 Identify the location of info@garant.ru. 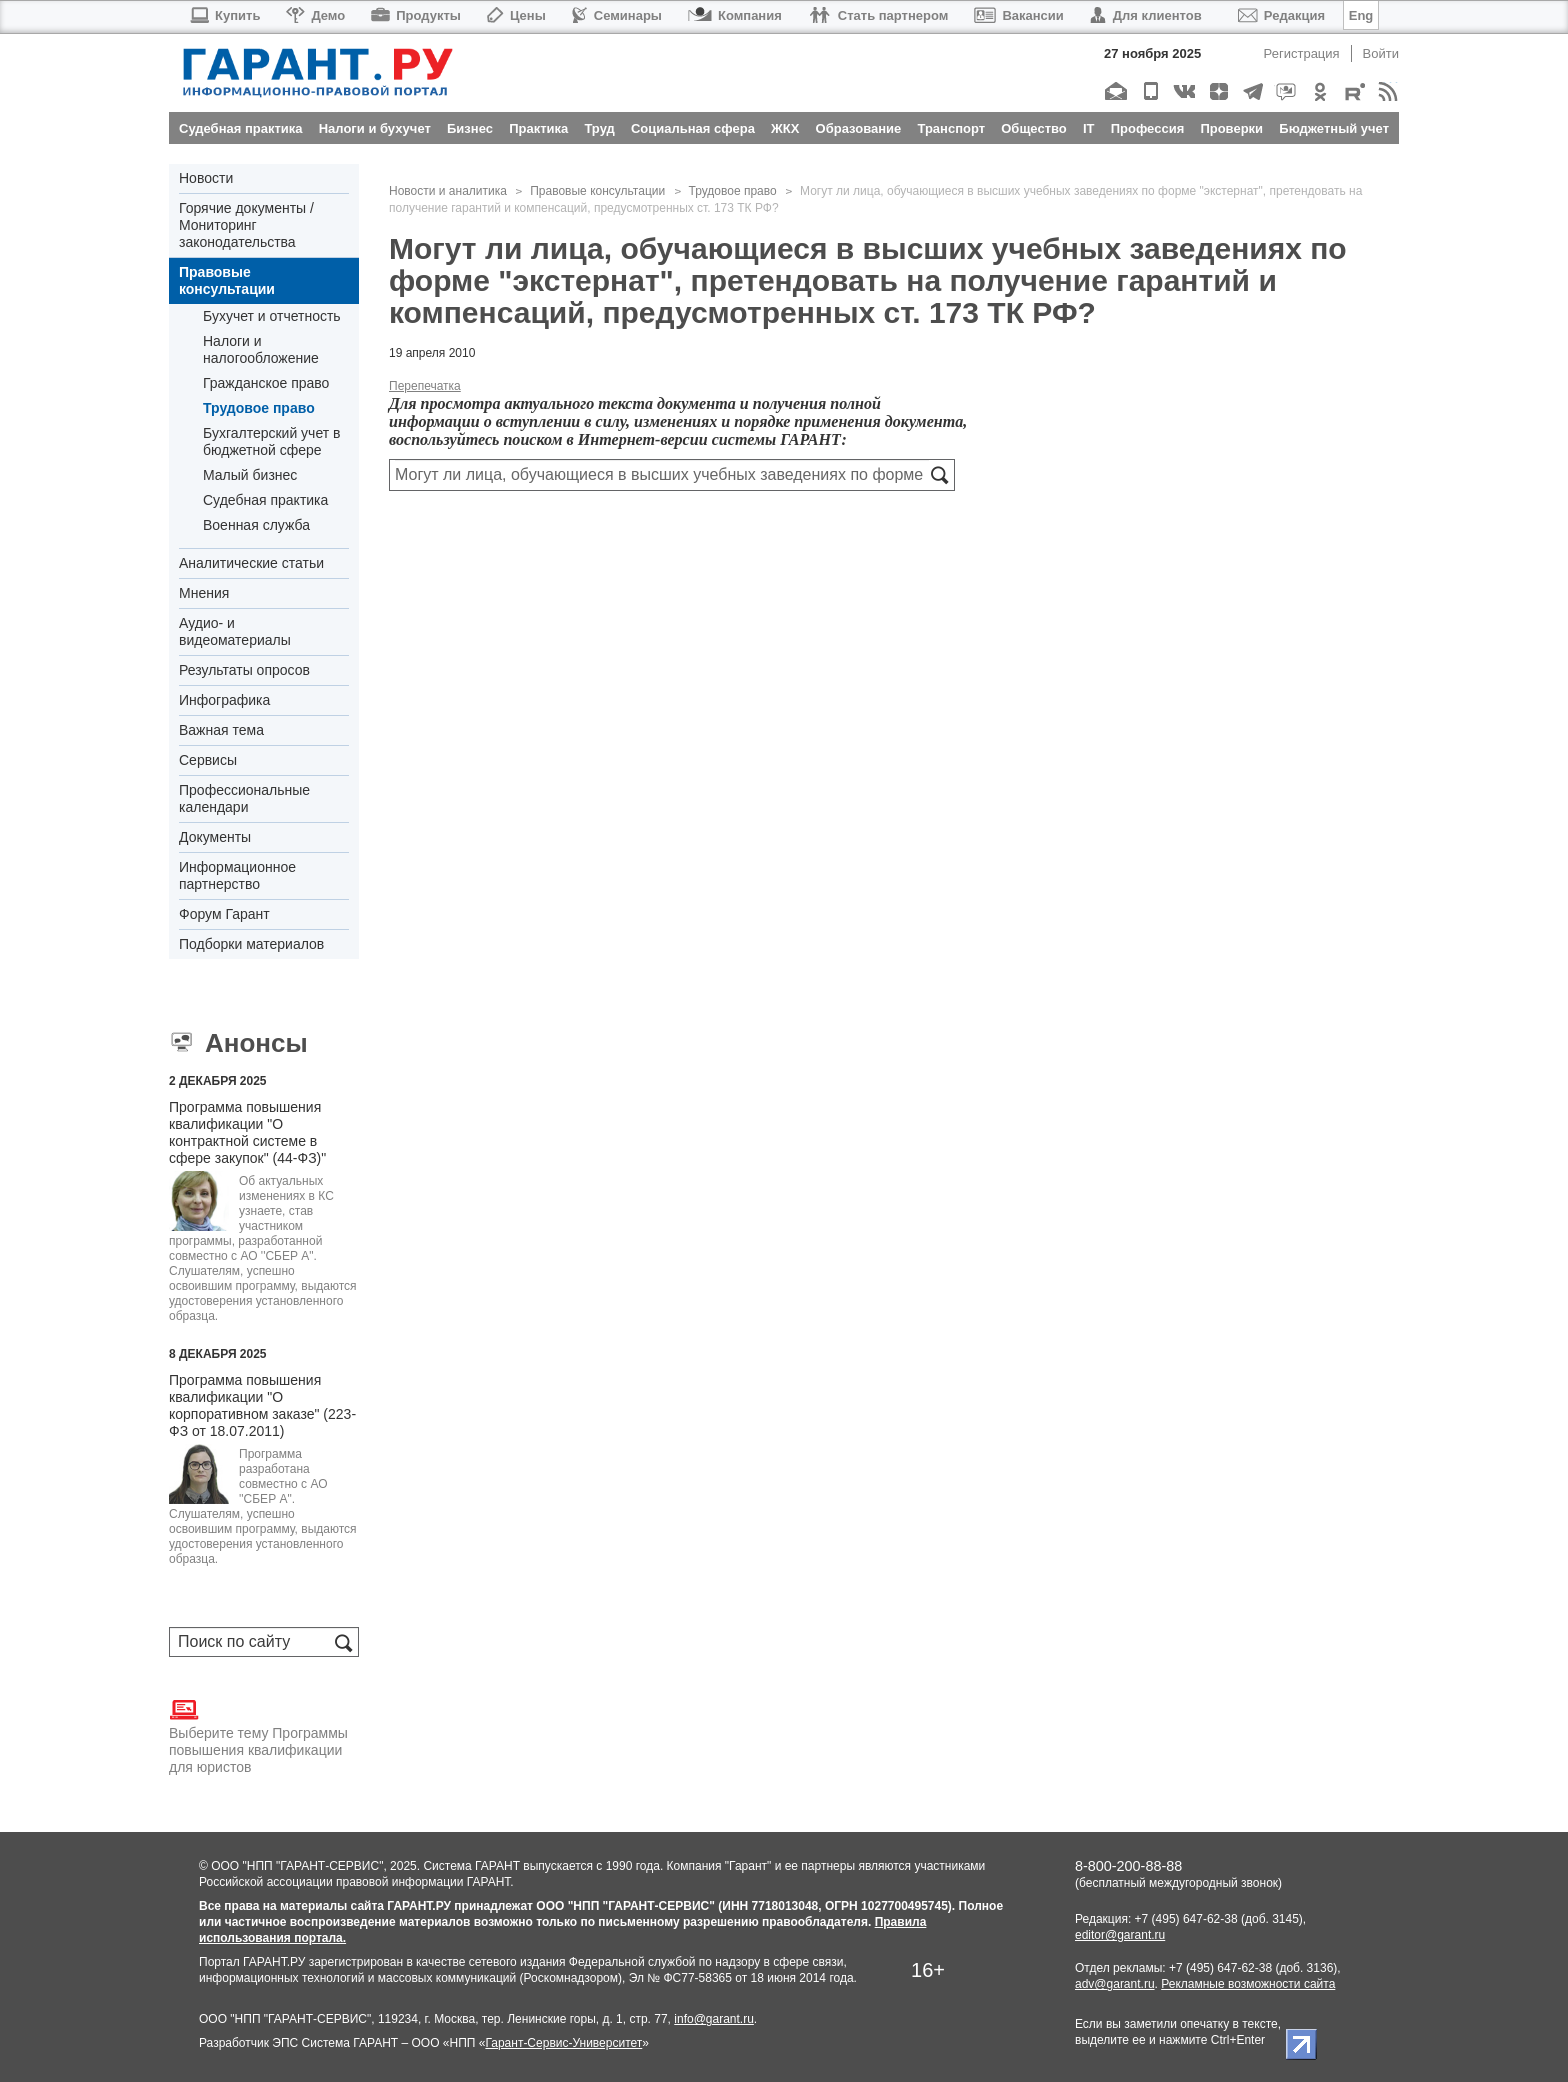
(714, 2019).